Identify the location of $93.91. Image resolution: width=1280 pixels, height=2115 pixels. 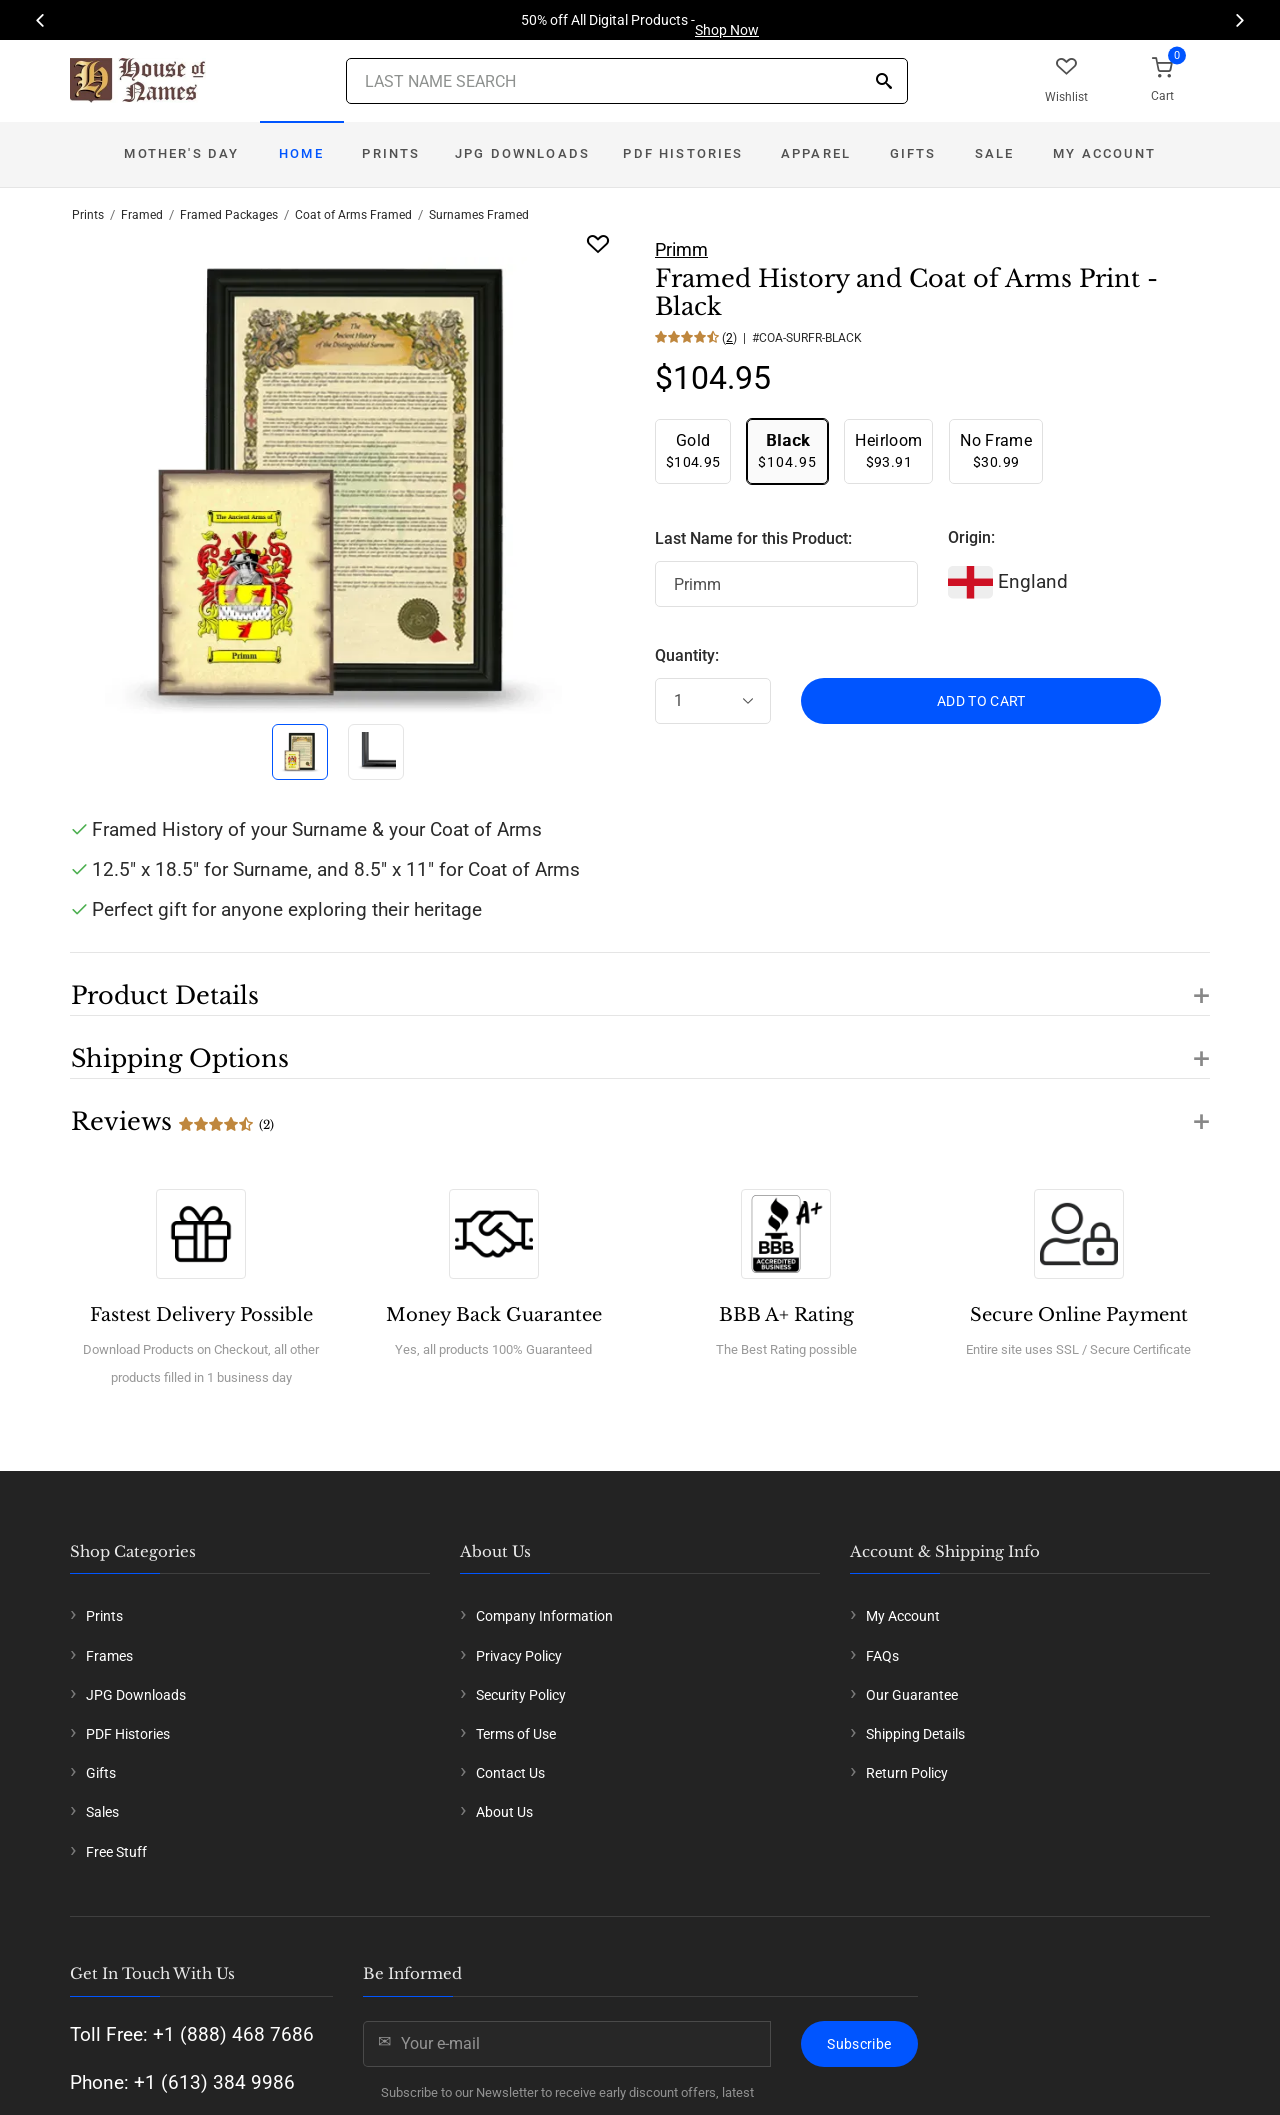
(888, 450).